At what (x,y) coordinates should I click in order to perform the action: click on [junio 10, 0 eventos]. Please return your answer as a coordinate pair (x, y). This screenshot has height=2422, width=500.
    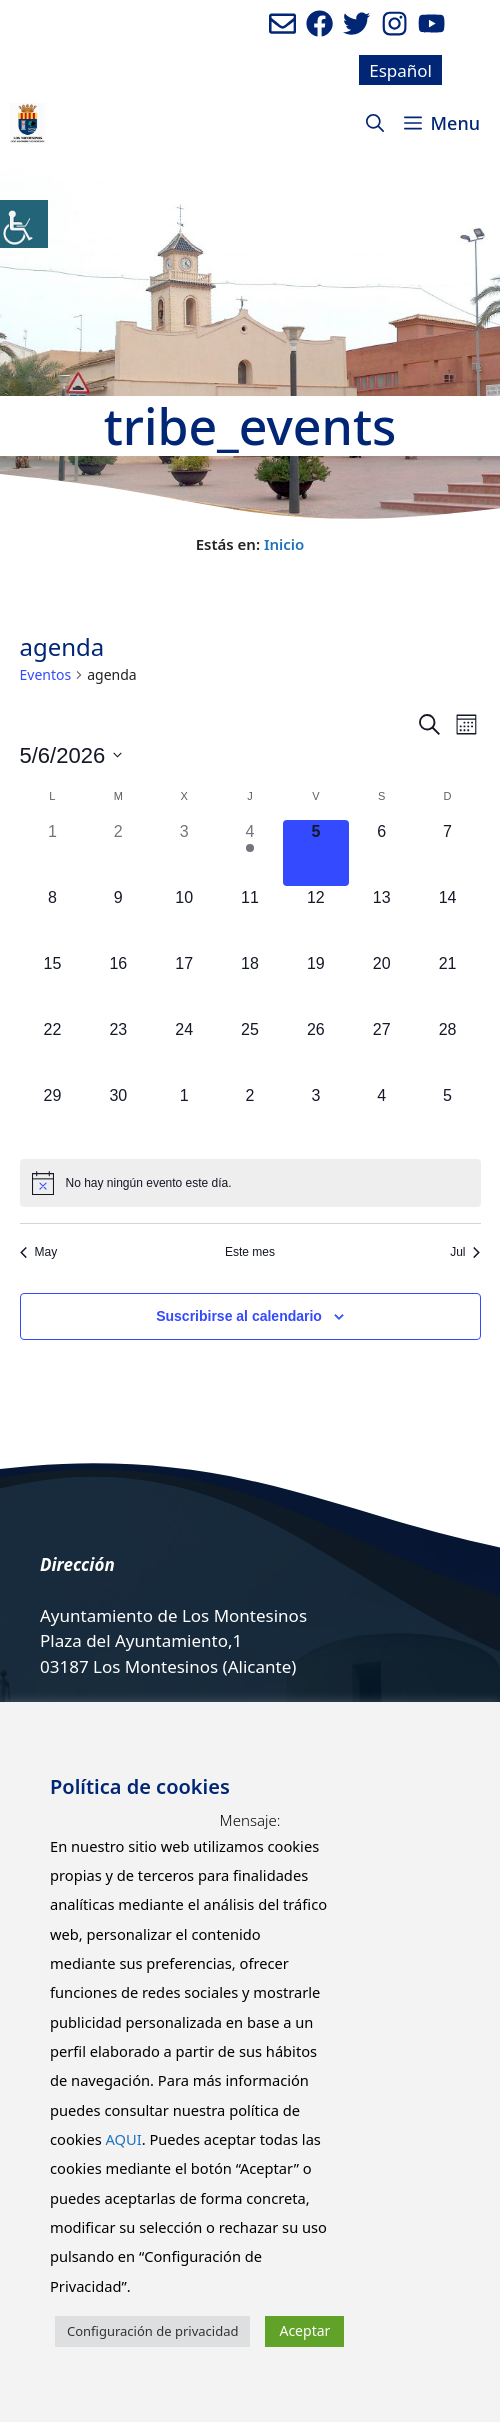
    Looking at the image, I should click on (184, 919).